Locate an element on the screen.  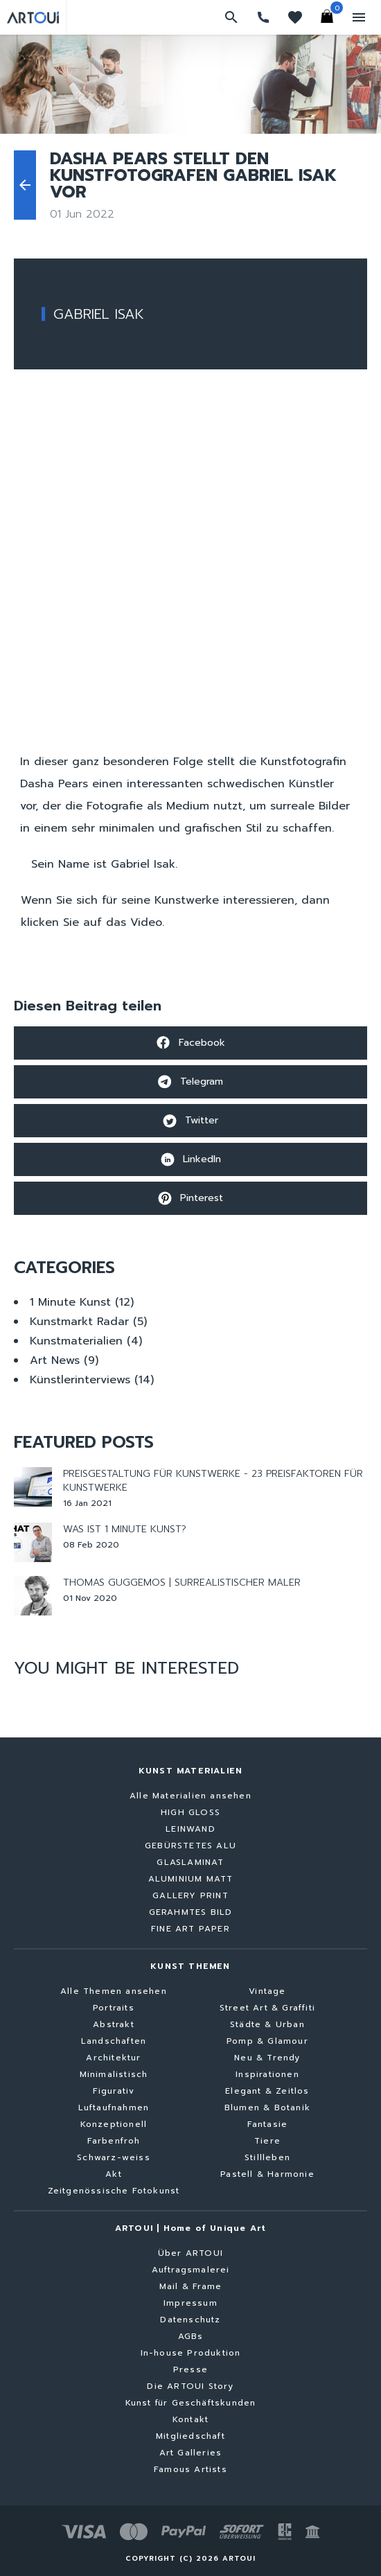
Über ARTOUI is located at coordinates (190, 2253).